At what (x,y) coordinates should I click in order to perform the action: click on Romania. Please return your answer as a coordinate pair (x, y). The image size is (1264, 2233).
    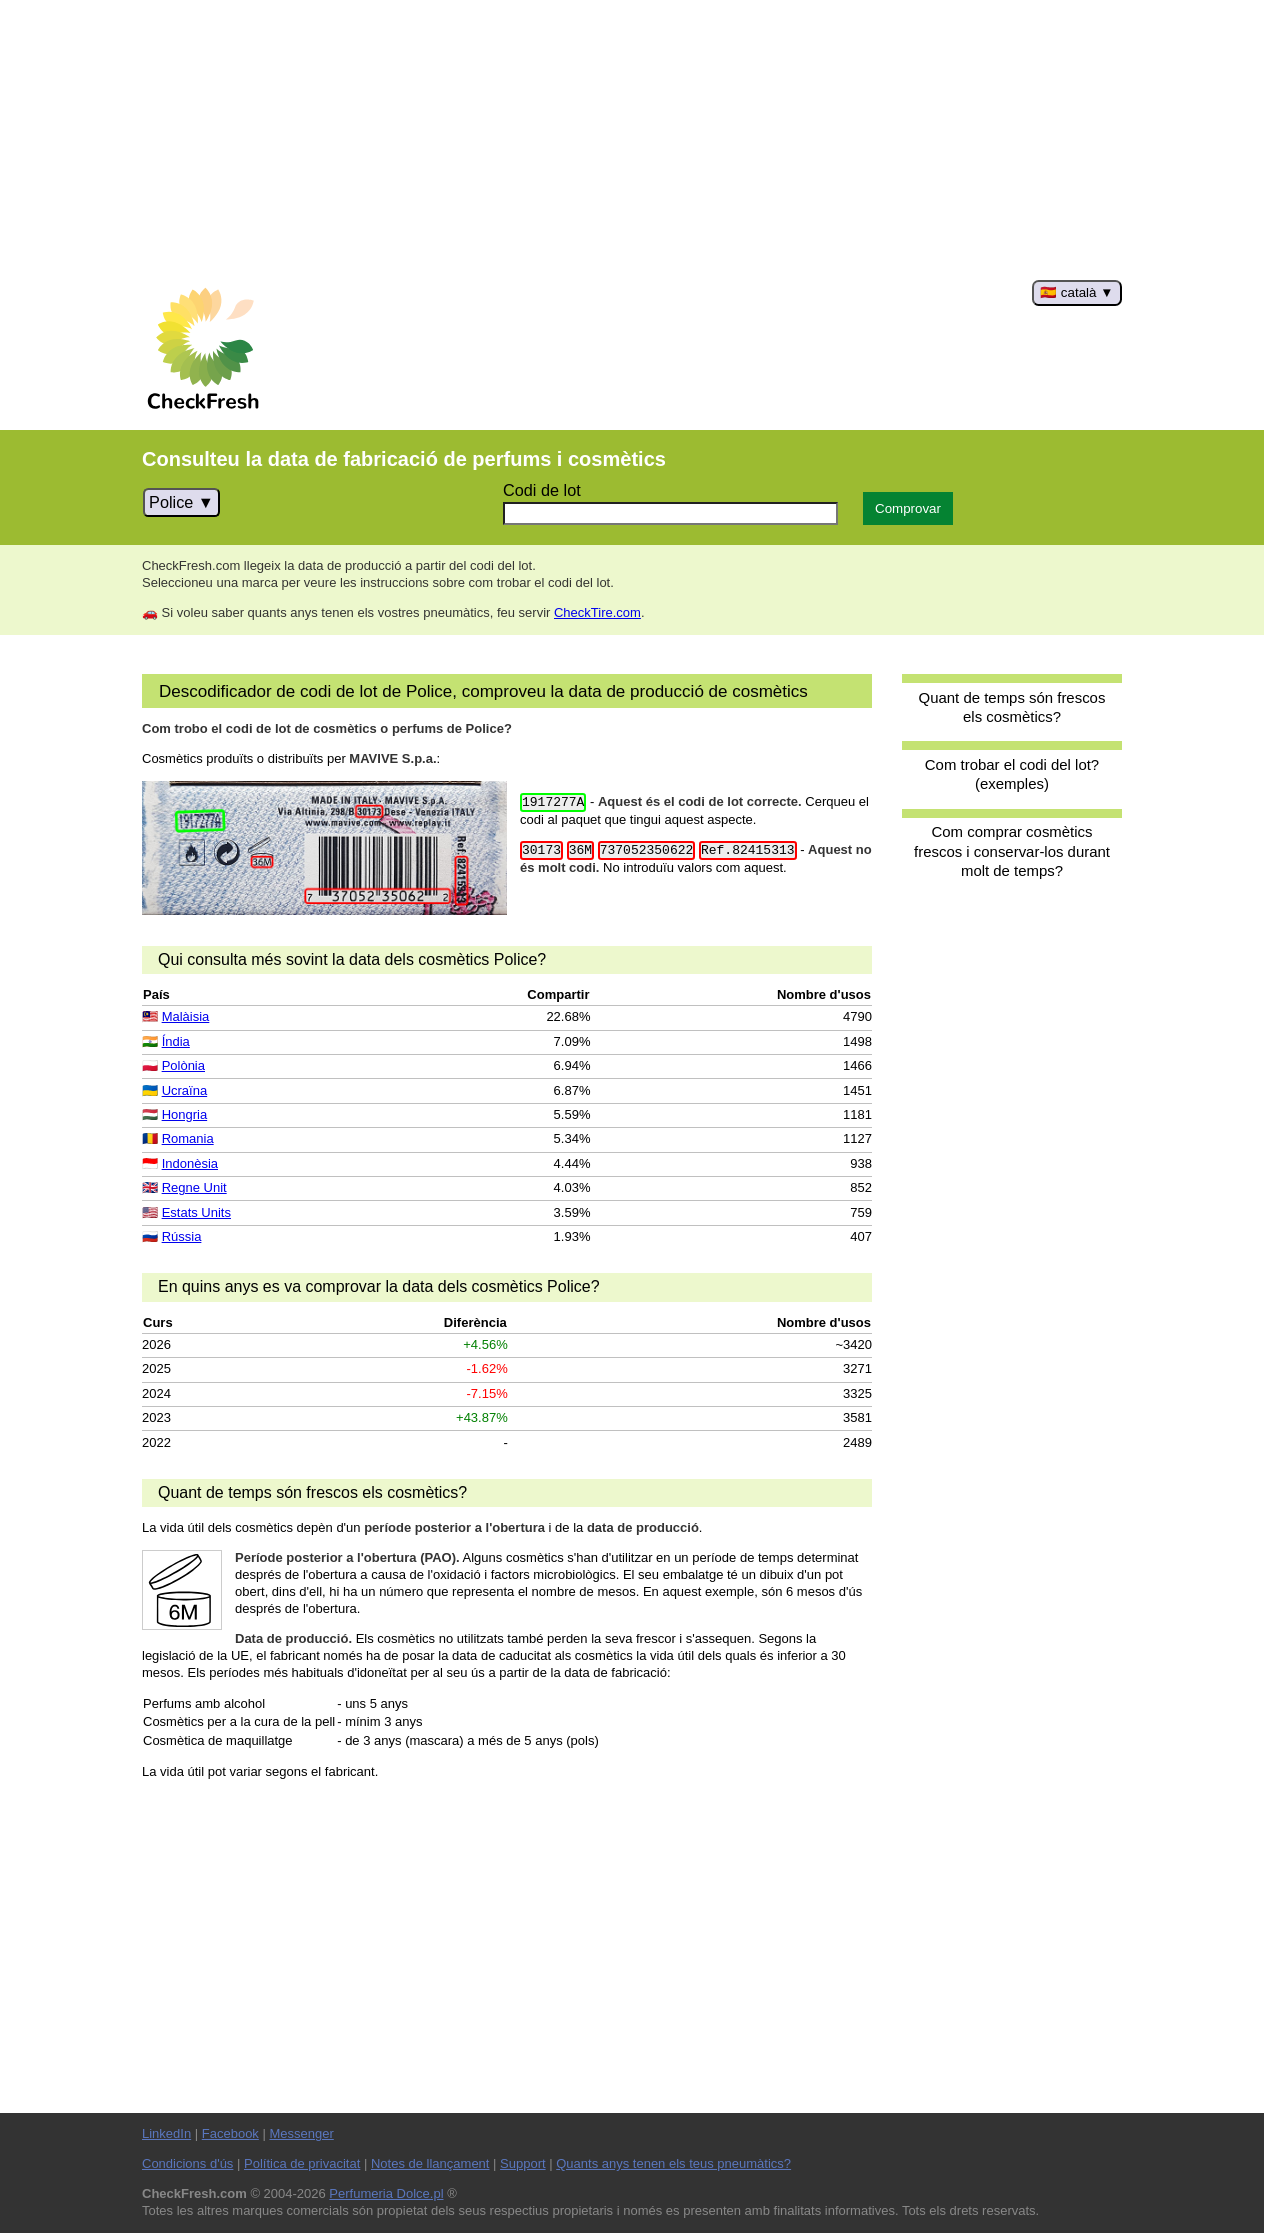
    Looking at the image, I should click on (188, 1138).